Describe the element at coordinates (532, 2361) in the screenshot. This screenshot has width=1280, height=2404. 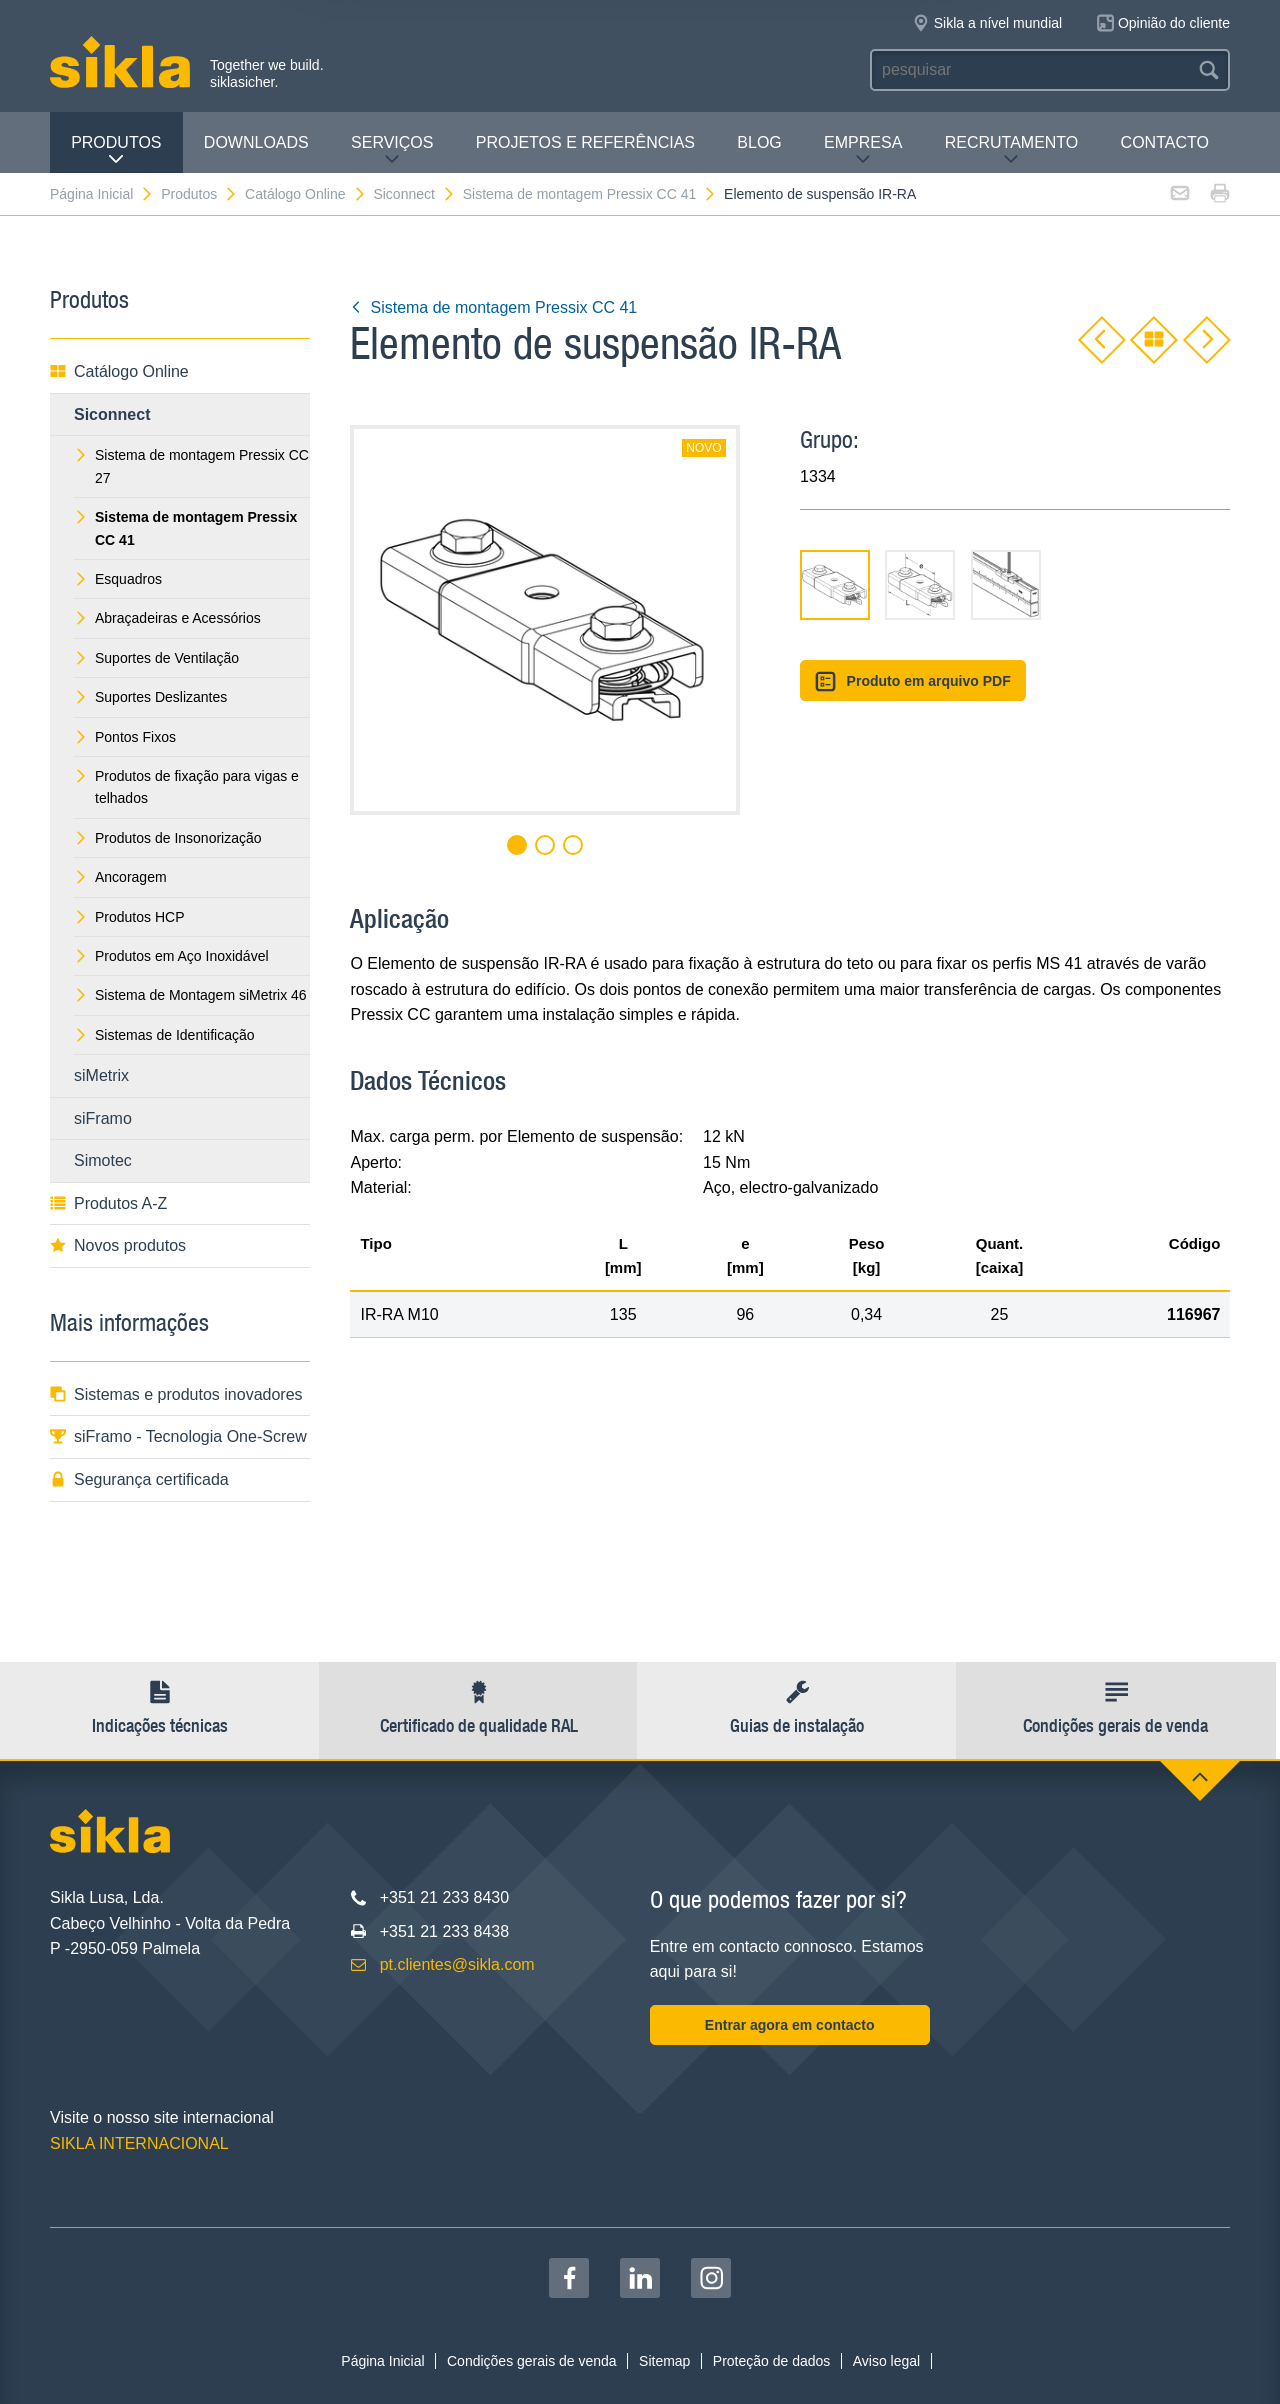
I see `Condições gerais de venda` at that location.